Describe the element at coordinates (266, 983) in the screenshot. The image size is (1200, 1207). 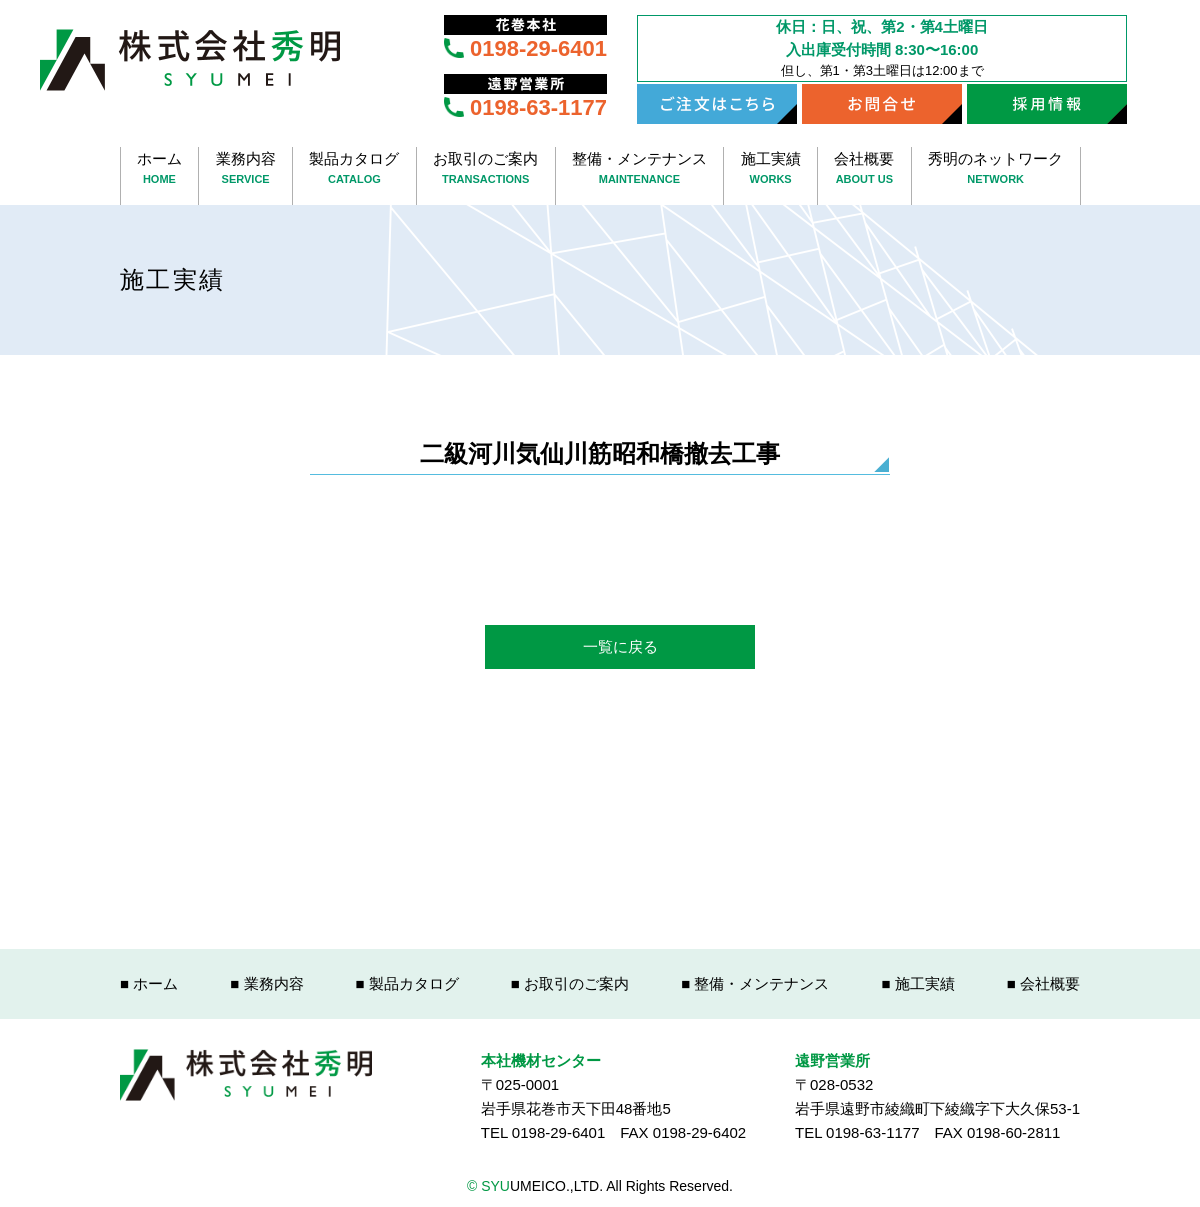
I see `■ 業務内容` at that location.